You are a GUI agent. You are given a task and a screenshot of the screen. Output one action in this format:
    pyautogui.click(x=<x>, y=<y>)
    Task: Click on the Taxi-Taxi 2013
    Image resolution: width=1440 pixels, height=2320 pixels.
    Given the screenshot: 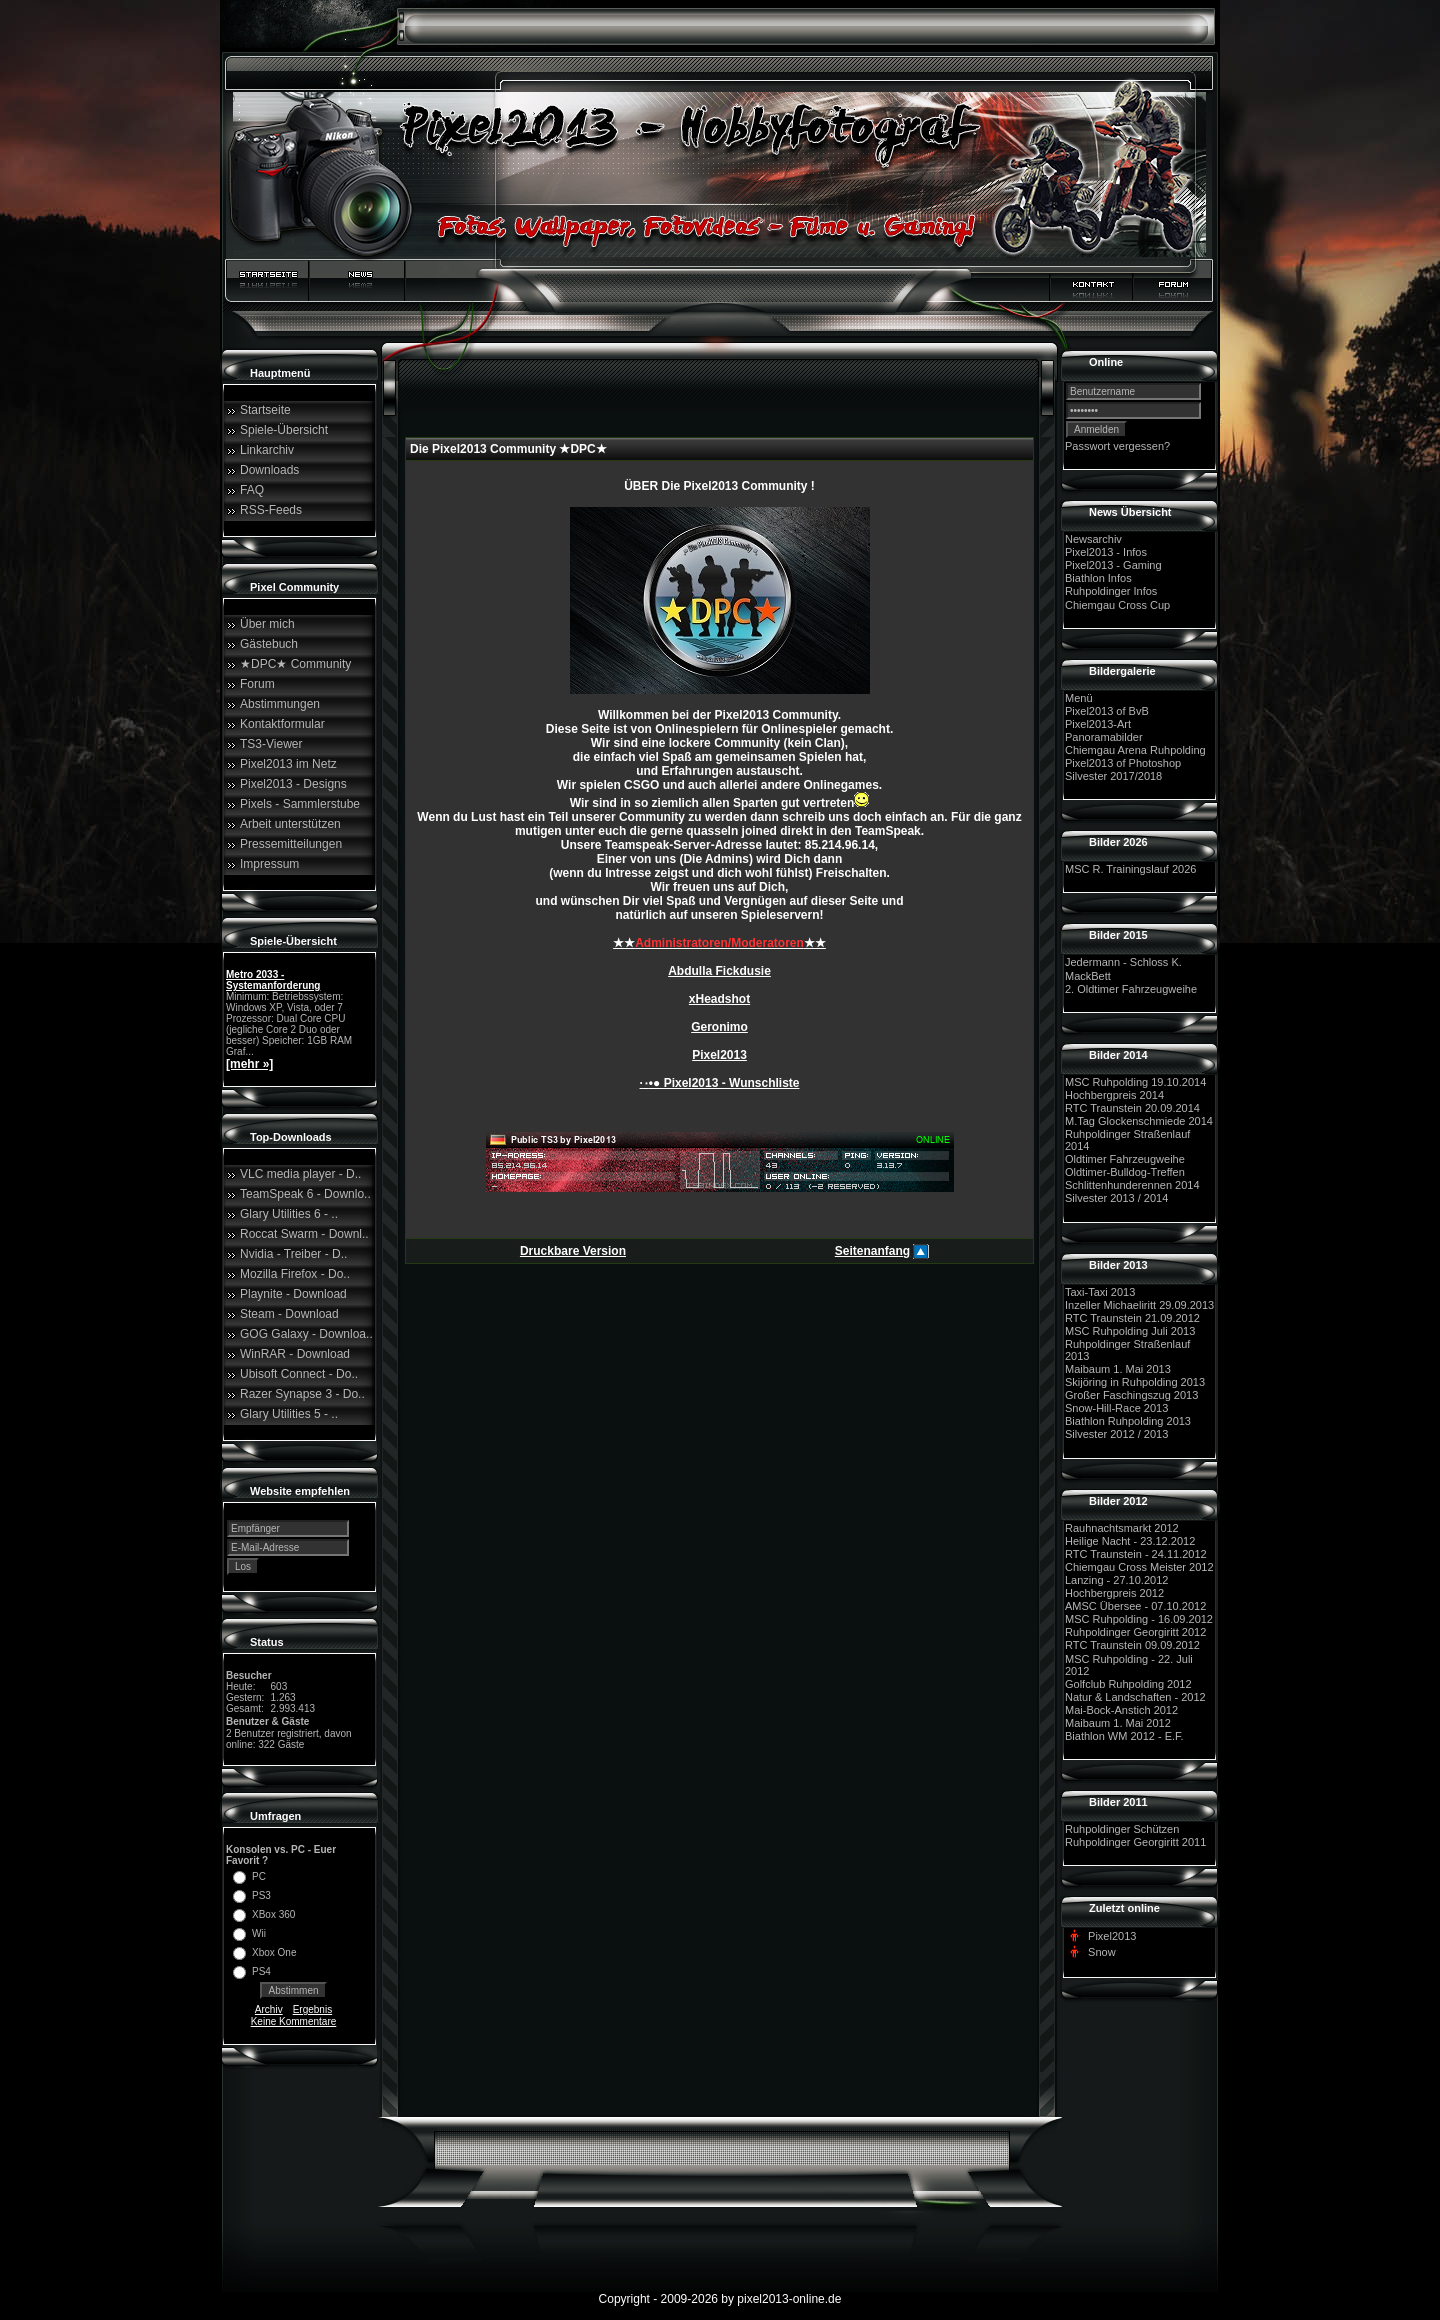 What is the action you would take?
    pyautogui.click(x=1100, y=1292)
    